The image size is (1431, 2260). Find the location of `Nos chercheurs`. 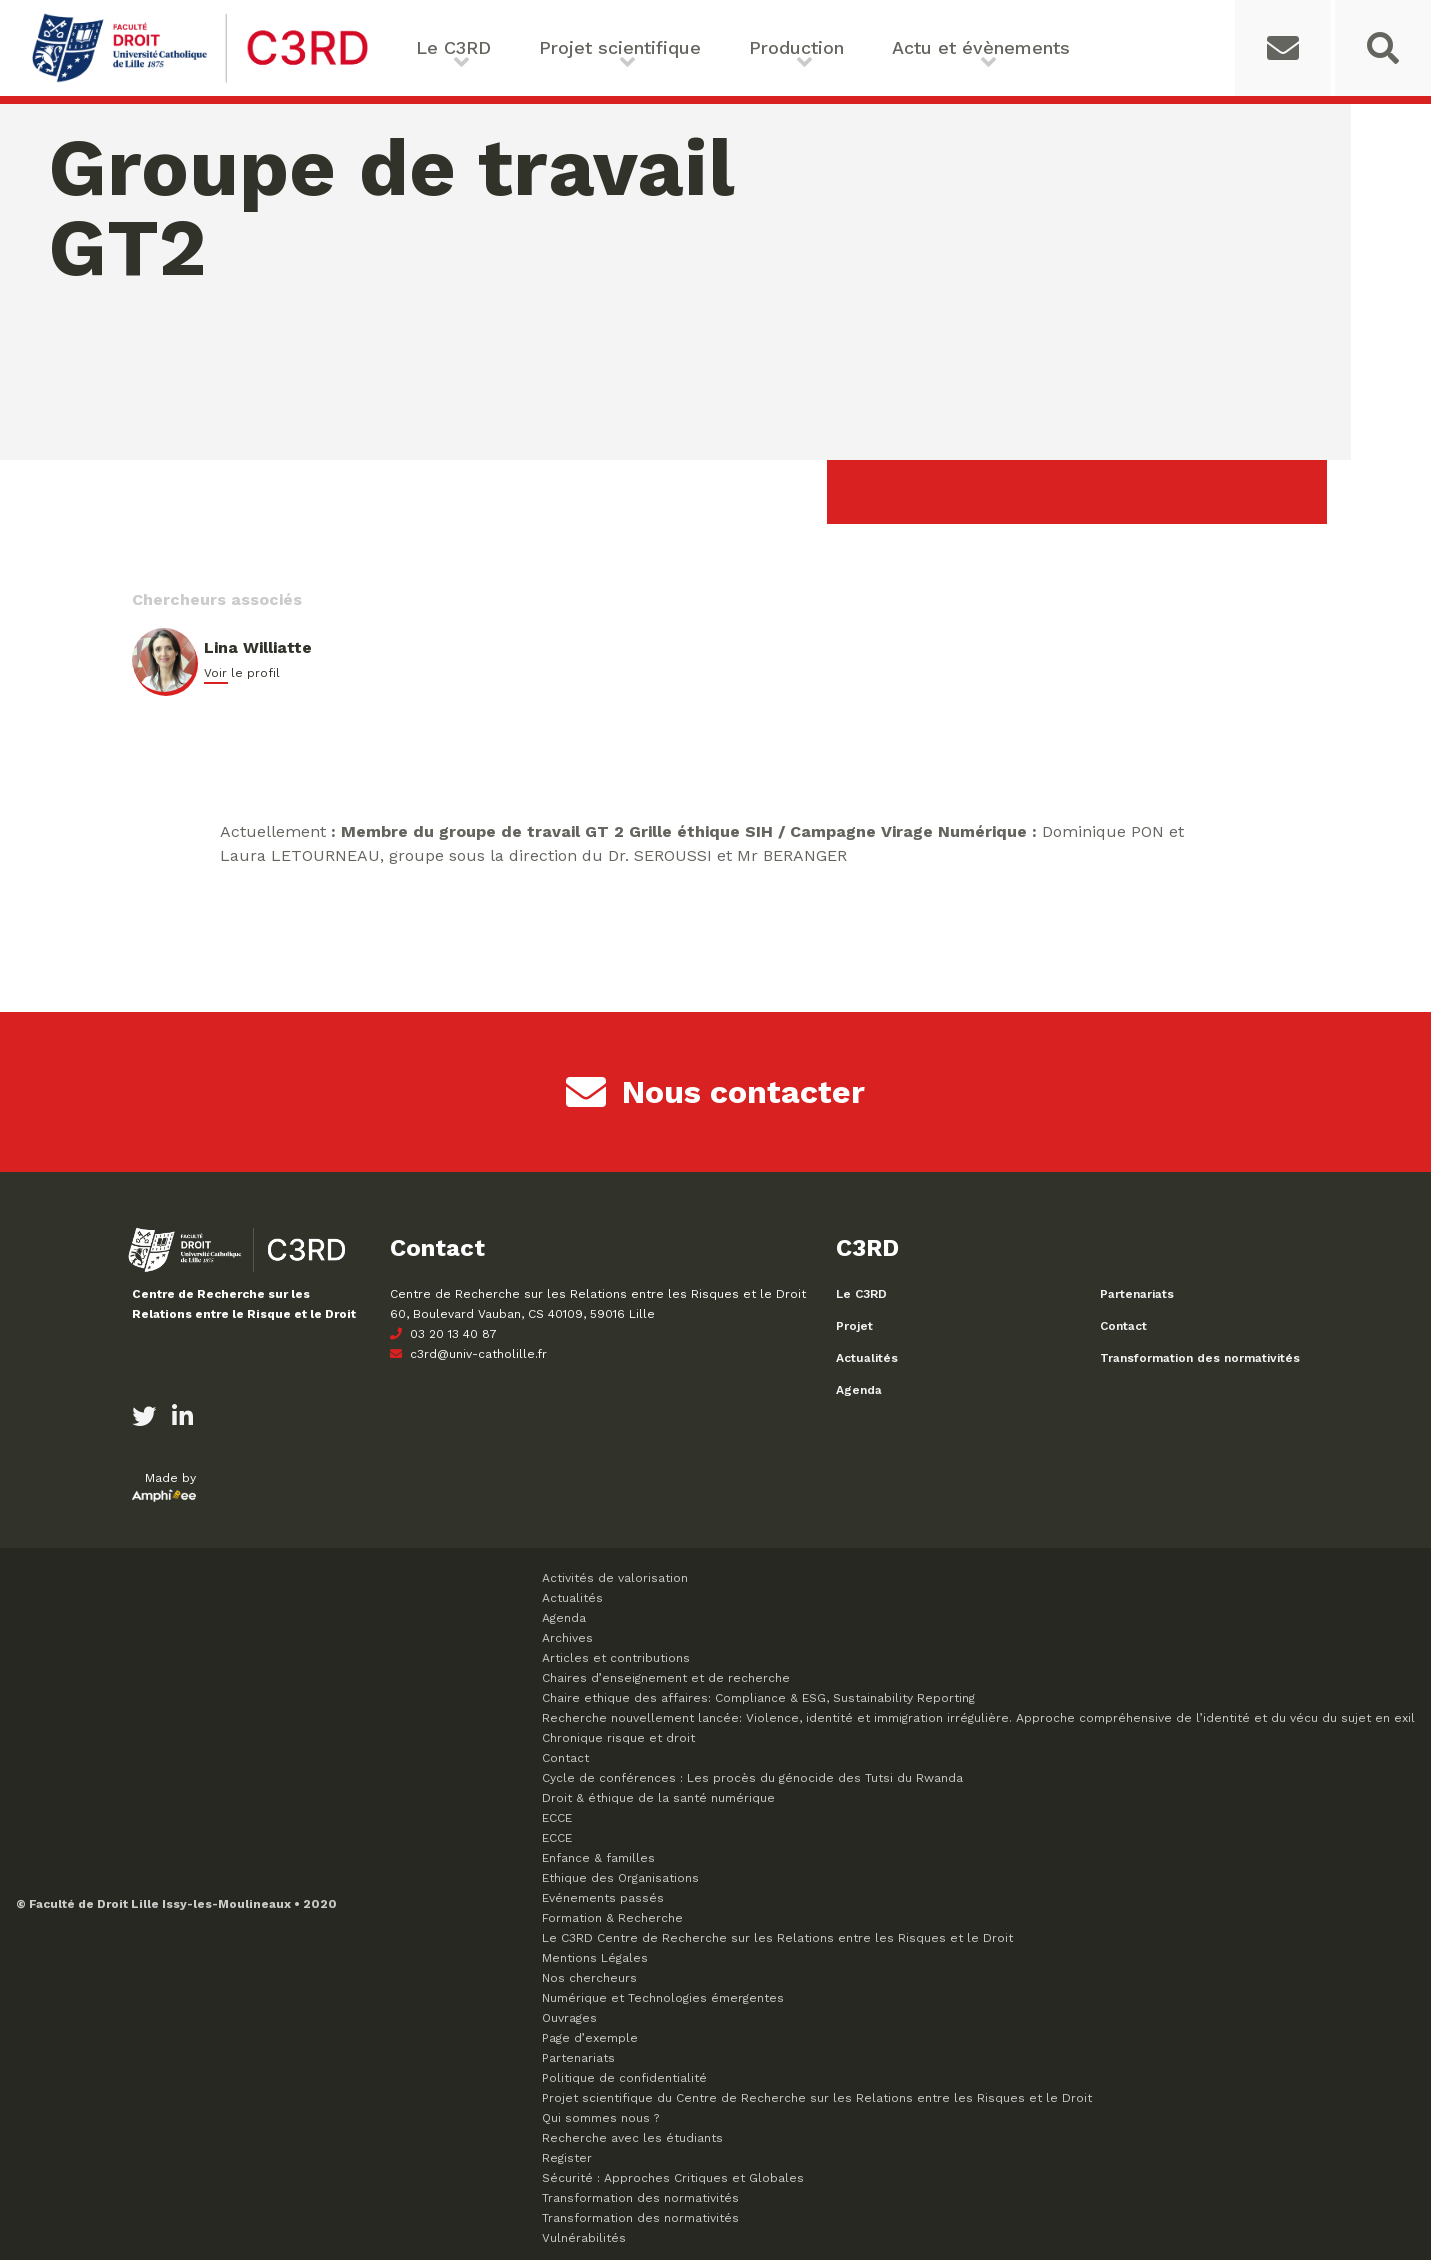

Nos chercheurs is located at coordinates (589, 1978).